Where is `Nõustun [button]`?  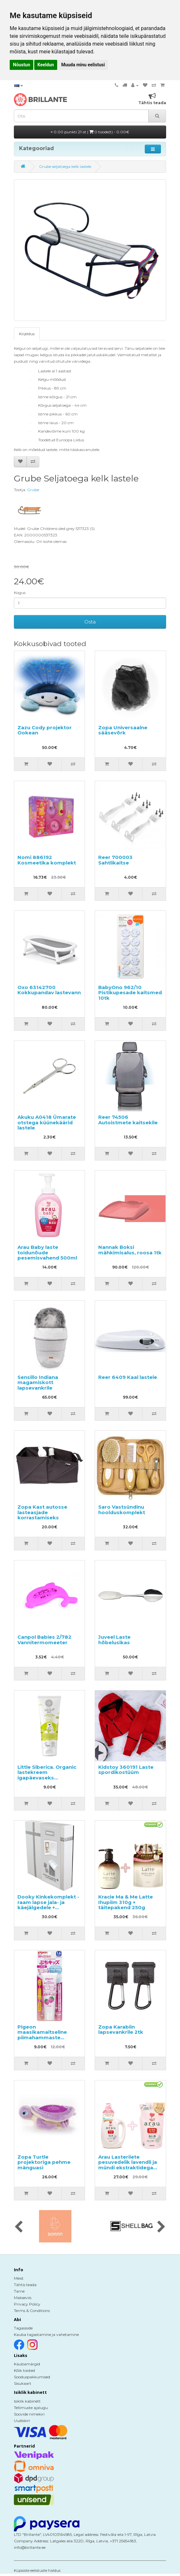 Nõustun [button] is located at coordinates (21, 64).